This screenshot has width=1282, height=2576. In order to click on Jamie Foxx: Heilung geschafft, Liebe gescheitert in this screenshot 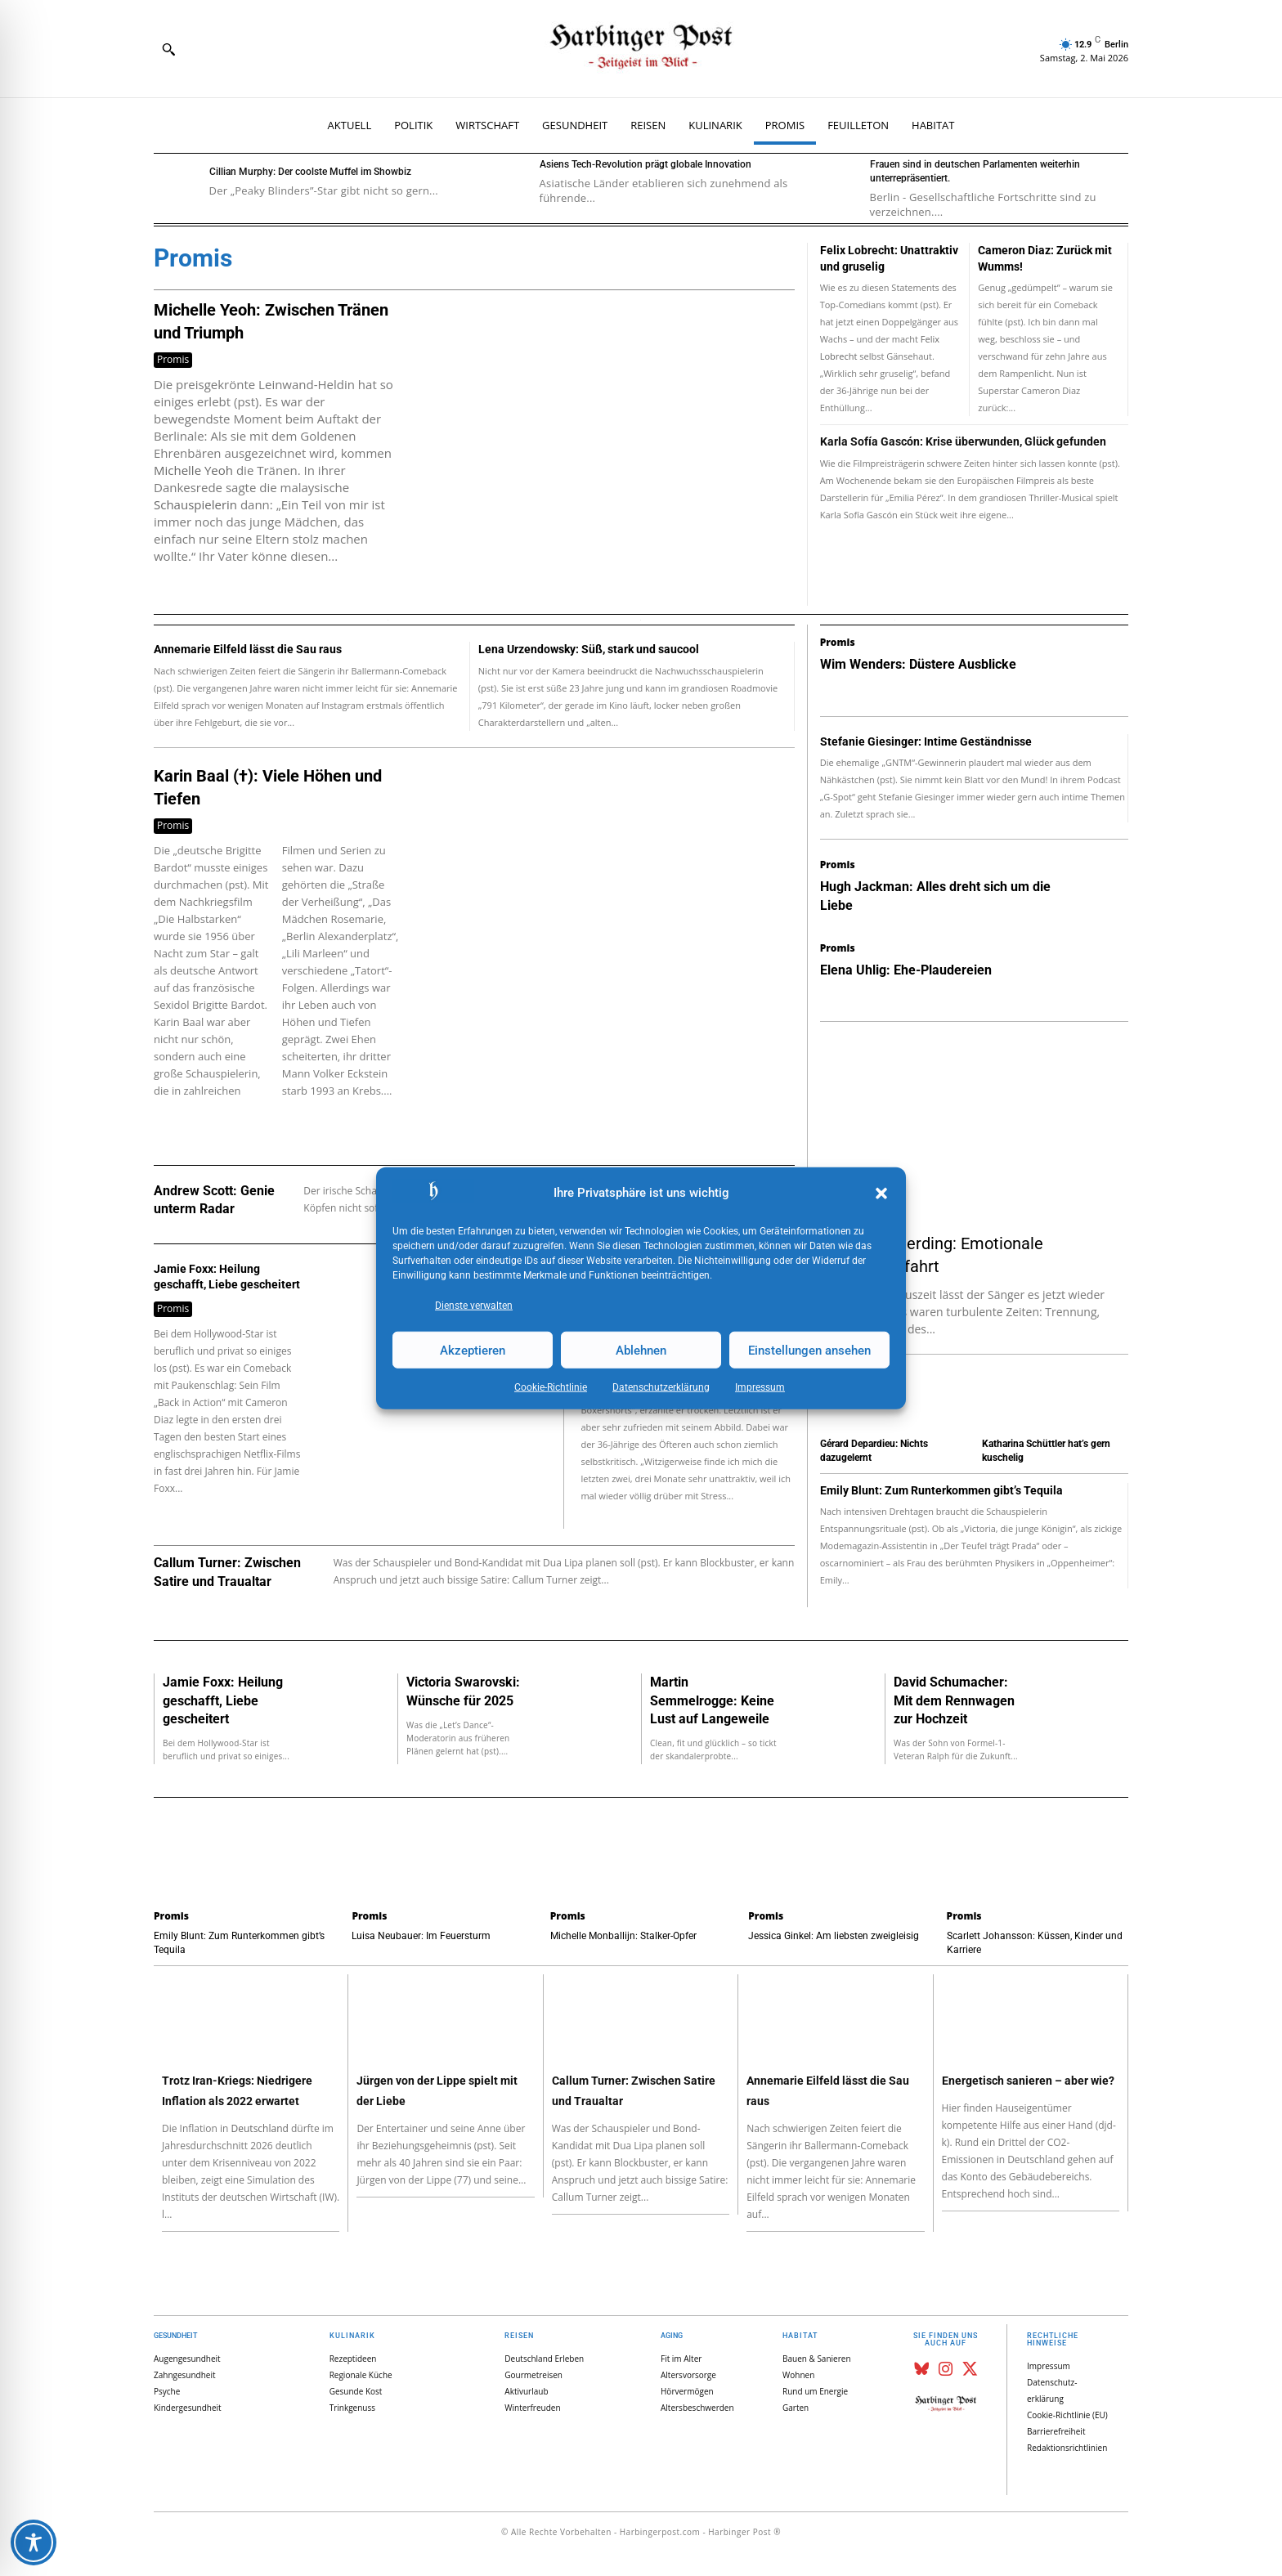, I will do `click(223, 1700)`.